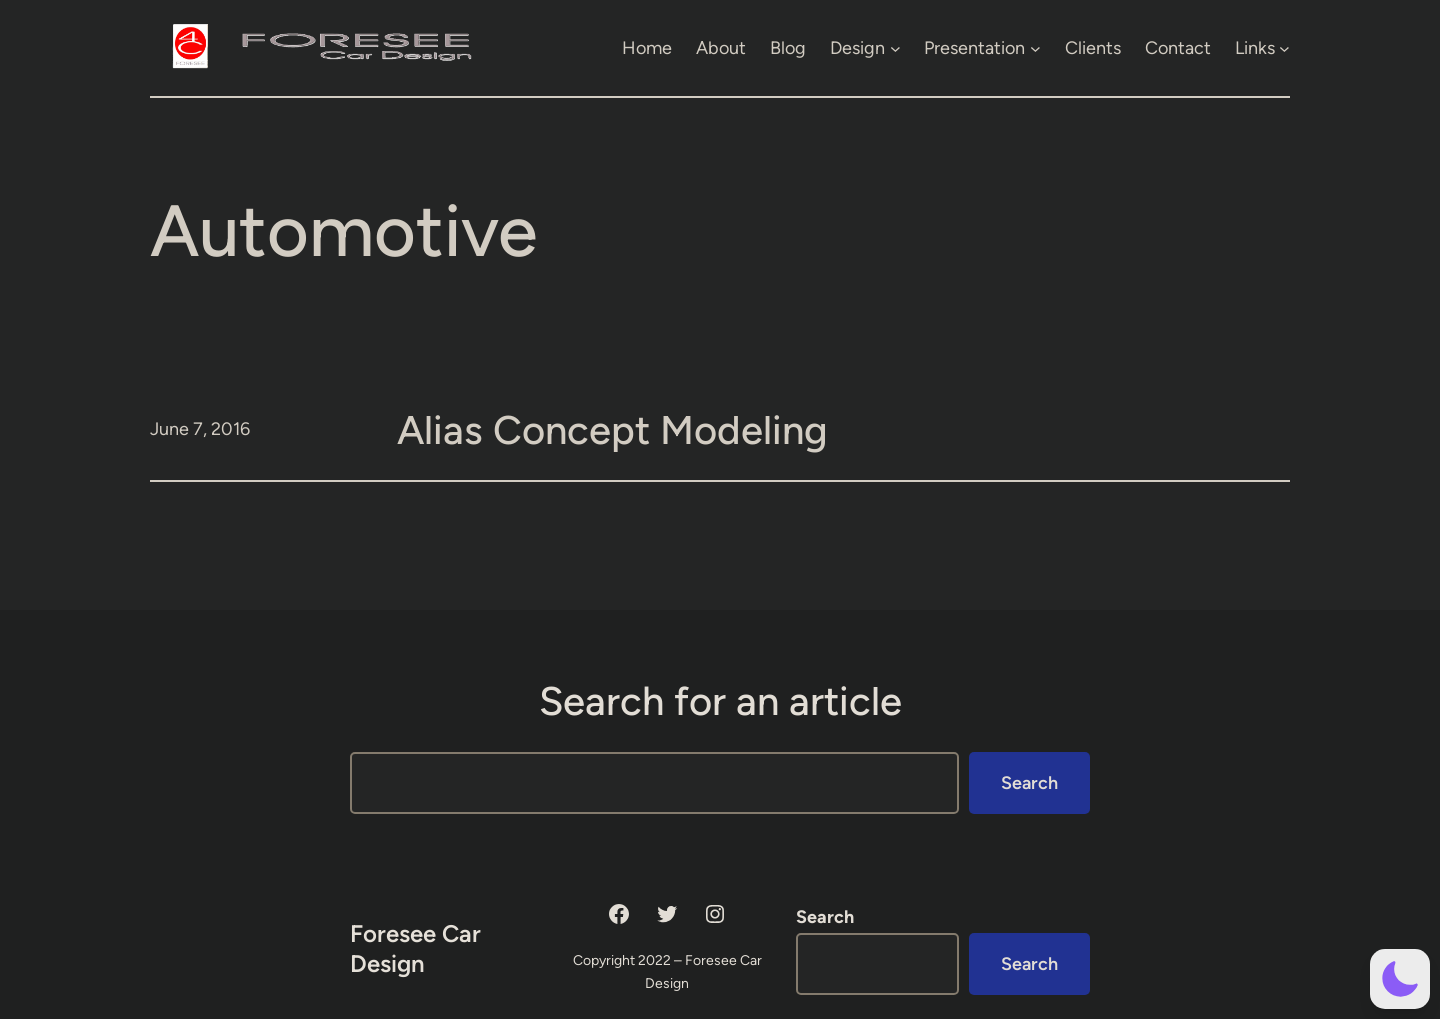  I want to click on [Presentation submenu], so click(1035, 47).